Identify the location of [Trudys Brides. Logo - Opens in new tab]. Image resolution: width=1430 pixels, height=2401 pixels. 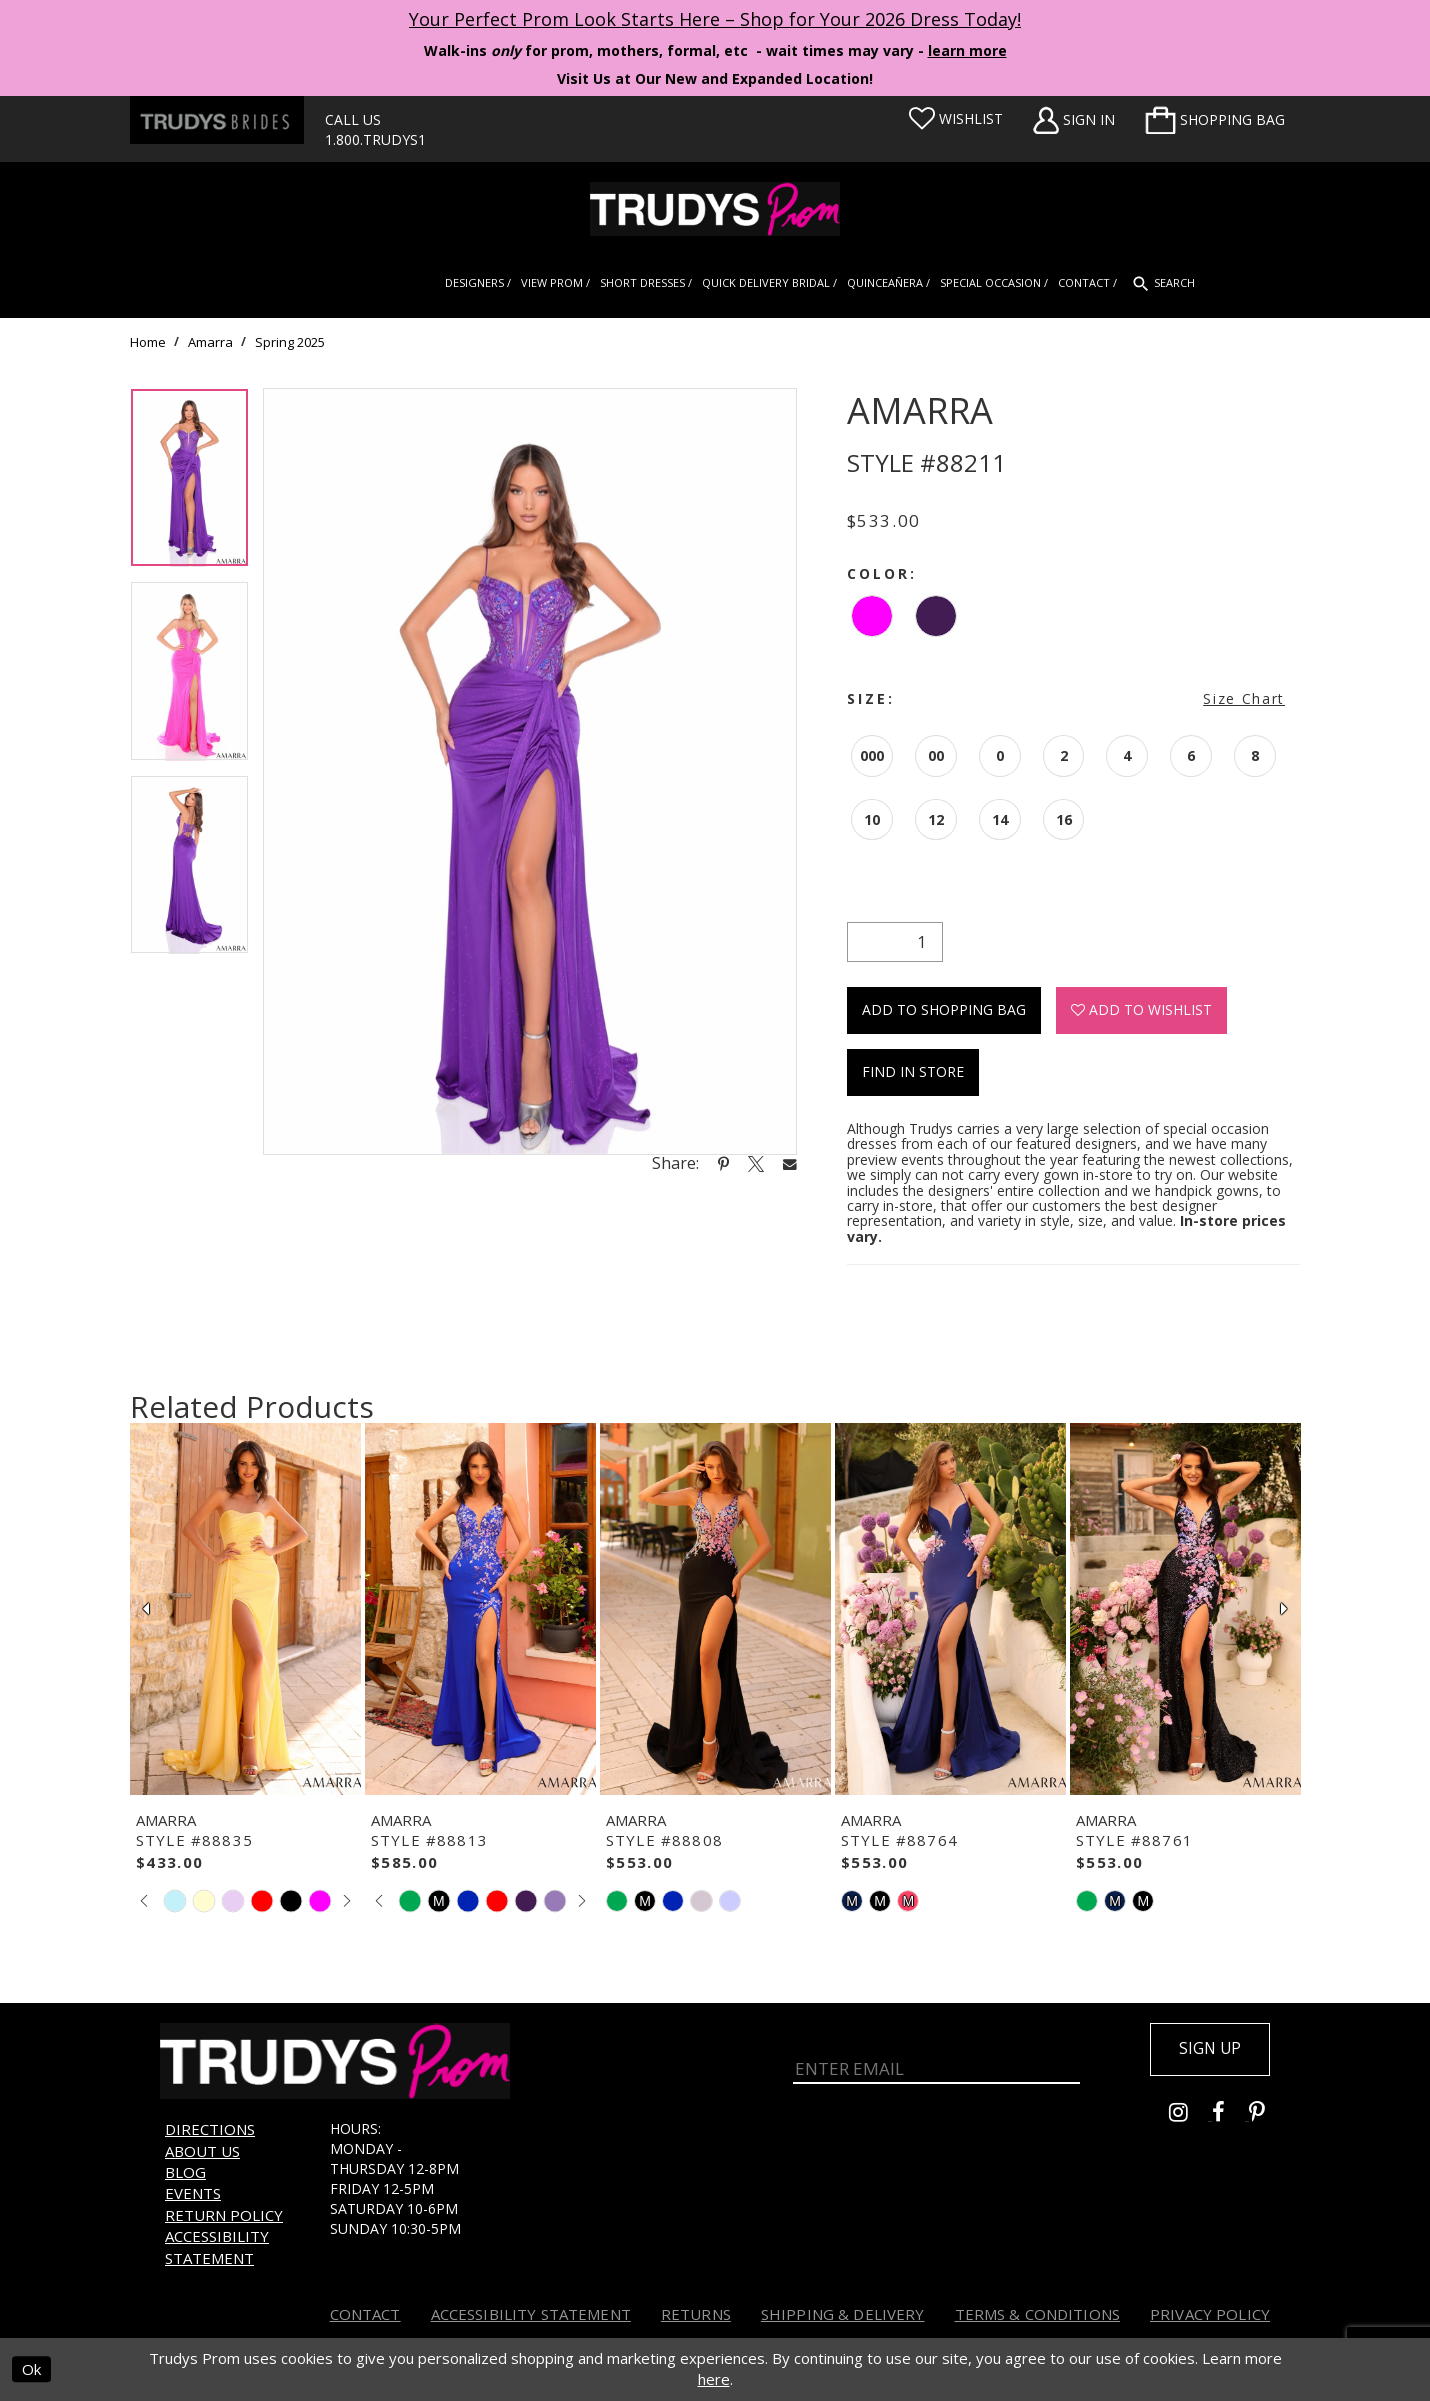
(217, 120).